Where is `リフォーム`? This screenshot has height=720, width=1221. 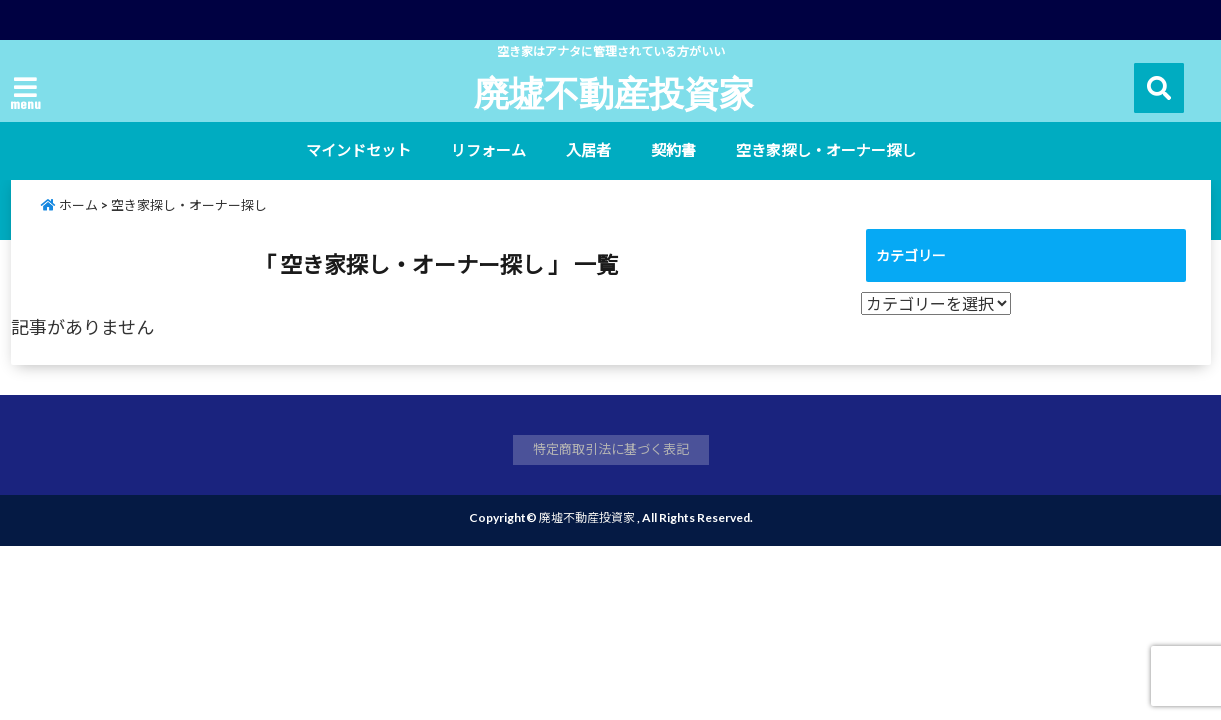
リフォーム is located at coordinates (488, 150).